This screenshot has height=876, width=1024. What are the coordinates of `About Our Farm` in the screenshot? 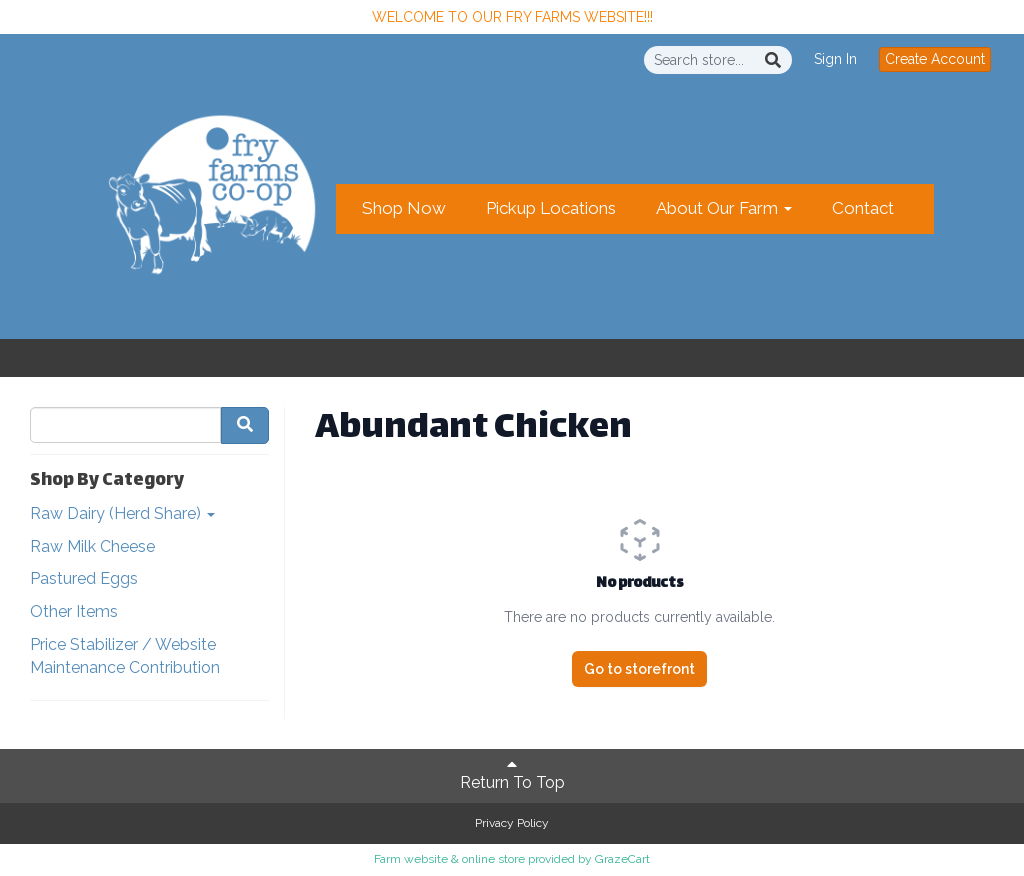 It's located at (724, 208).